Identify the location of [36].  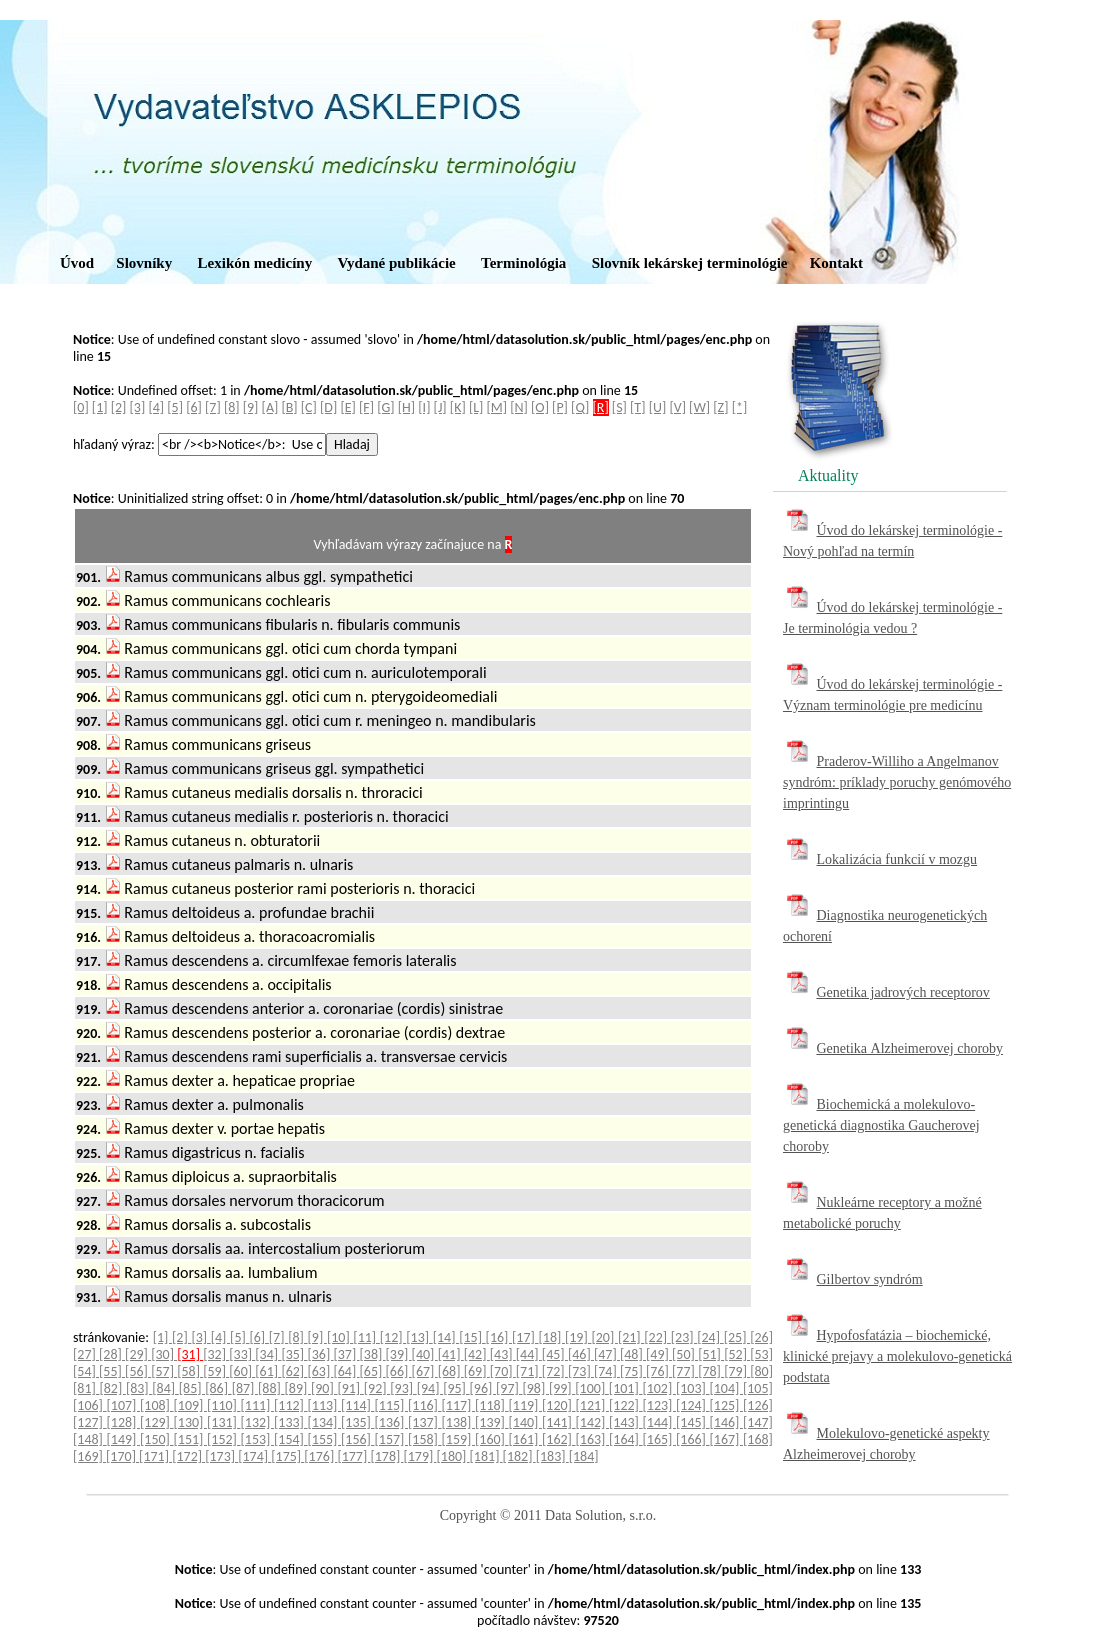
(320, 1354).